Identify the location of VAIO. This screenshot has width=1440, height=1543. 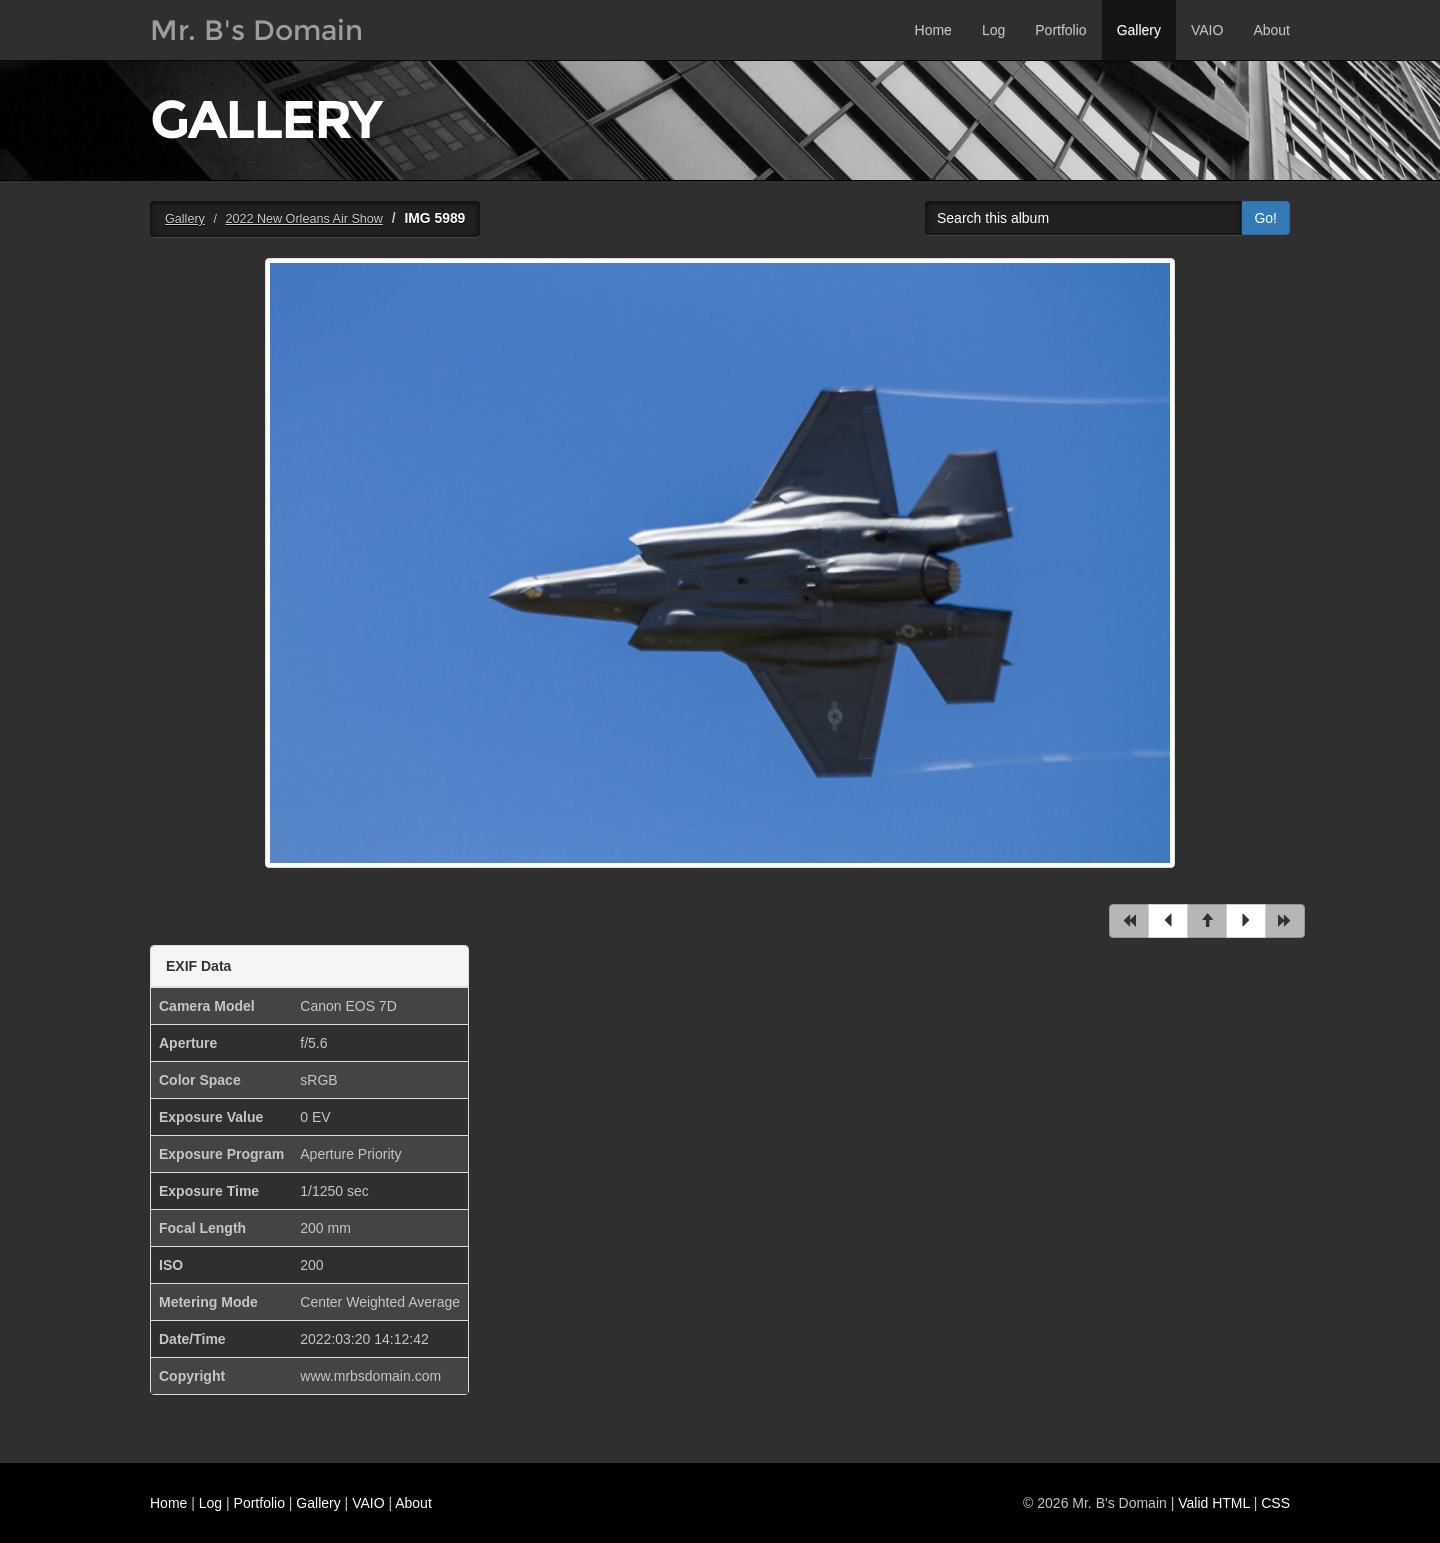
(1207, 30).